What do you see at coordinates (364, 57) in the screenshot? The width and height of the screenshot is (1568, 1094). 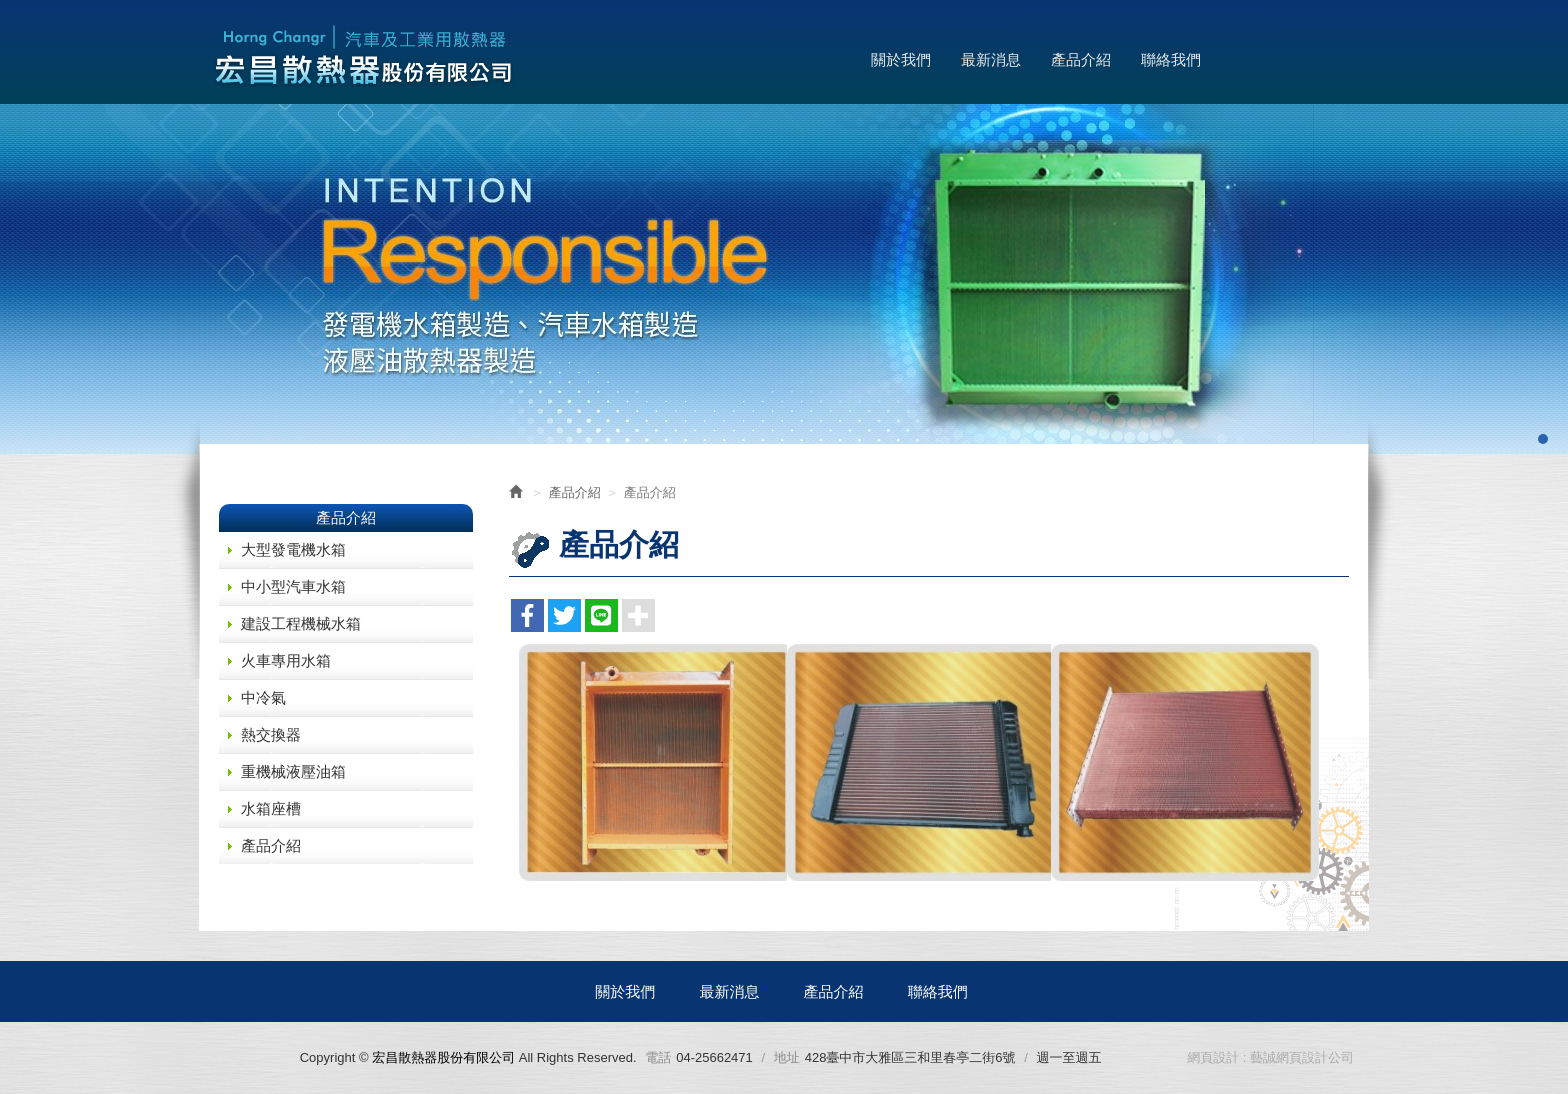 I see `宏昌散熱器股份有限公司` at bounding box center [364, 57].